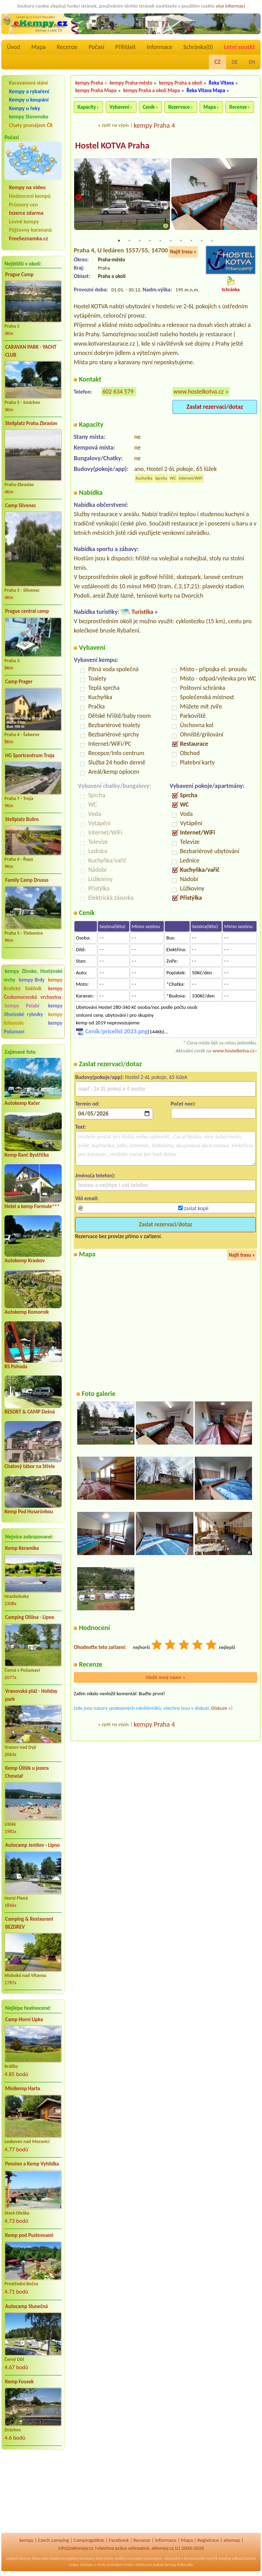  What do you see at coordinates (29, 1617) in the screenshot?
I see `Camping Olšina - Lipno` at bounding box center [29, 1617].